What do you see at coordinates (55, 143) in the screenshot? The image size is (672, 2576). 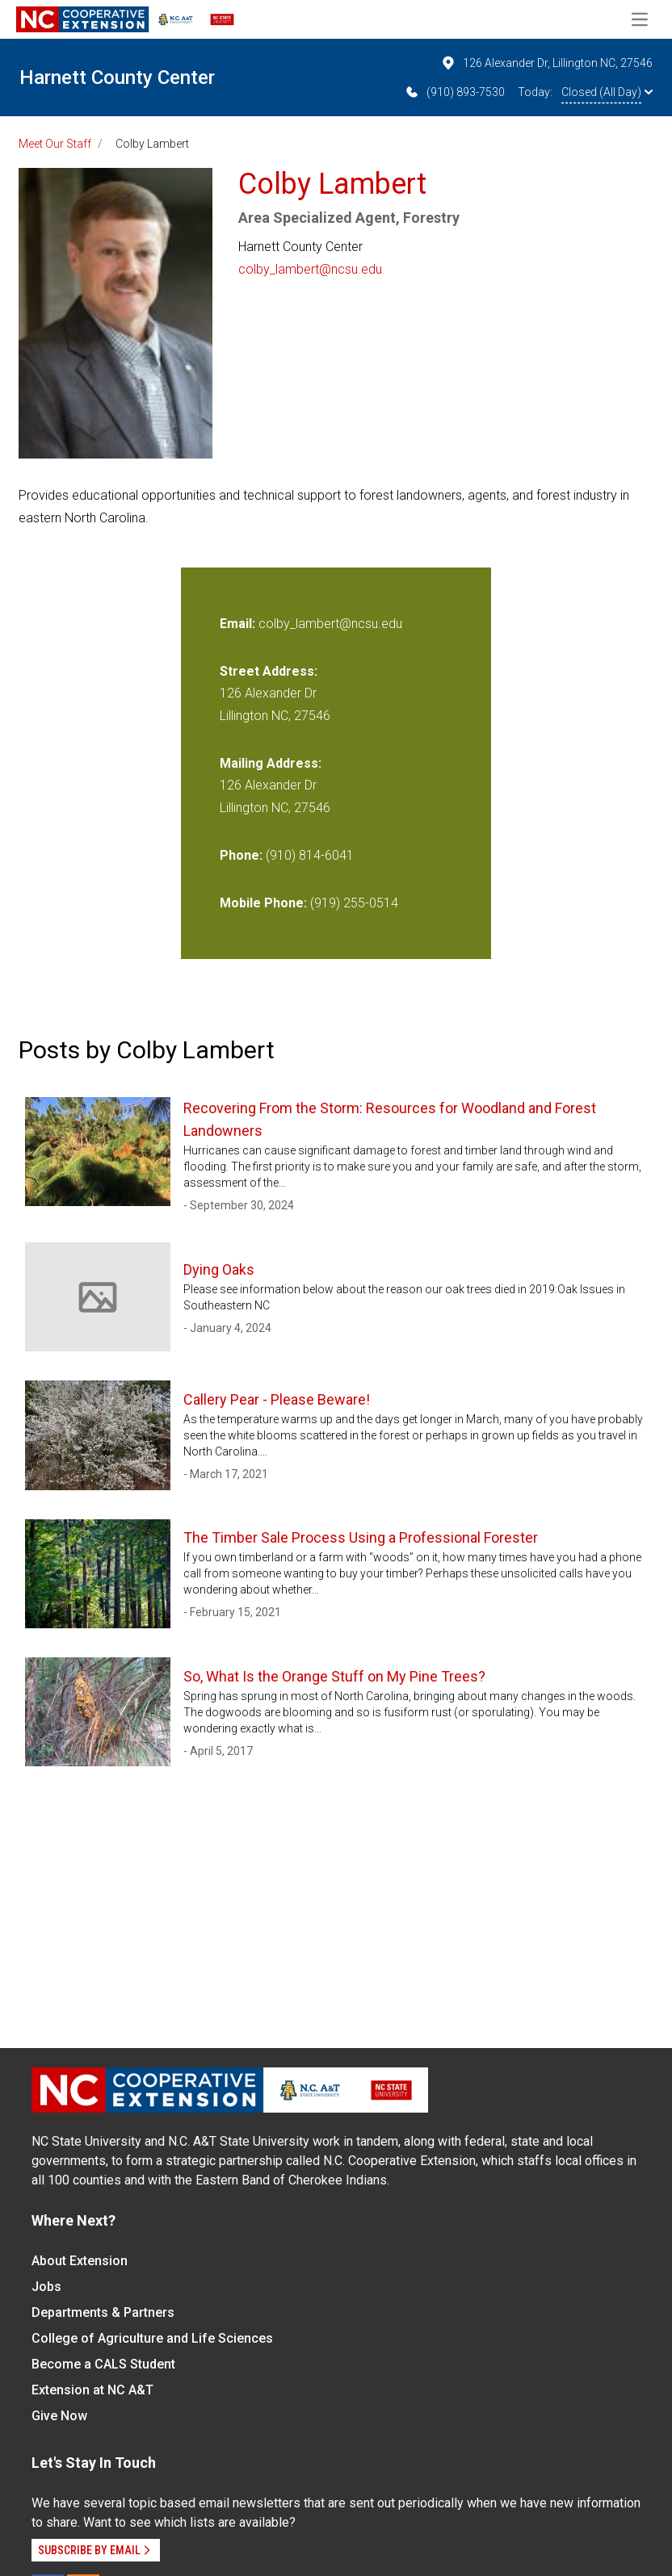 I see `Meet Our Staff` at bounding box center [55, 143].